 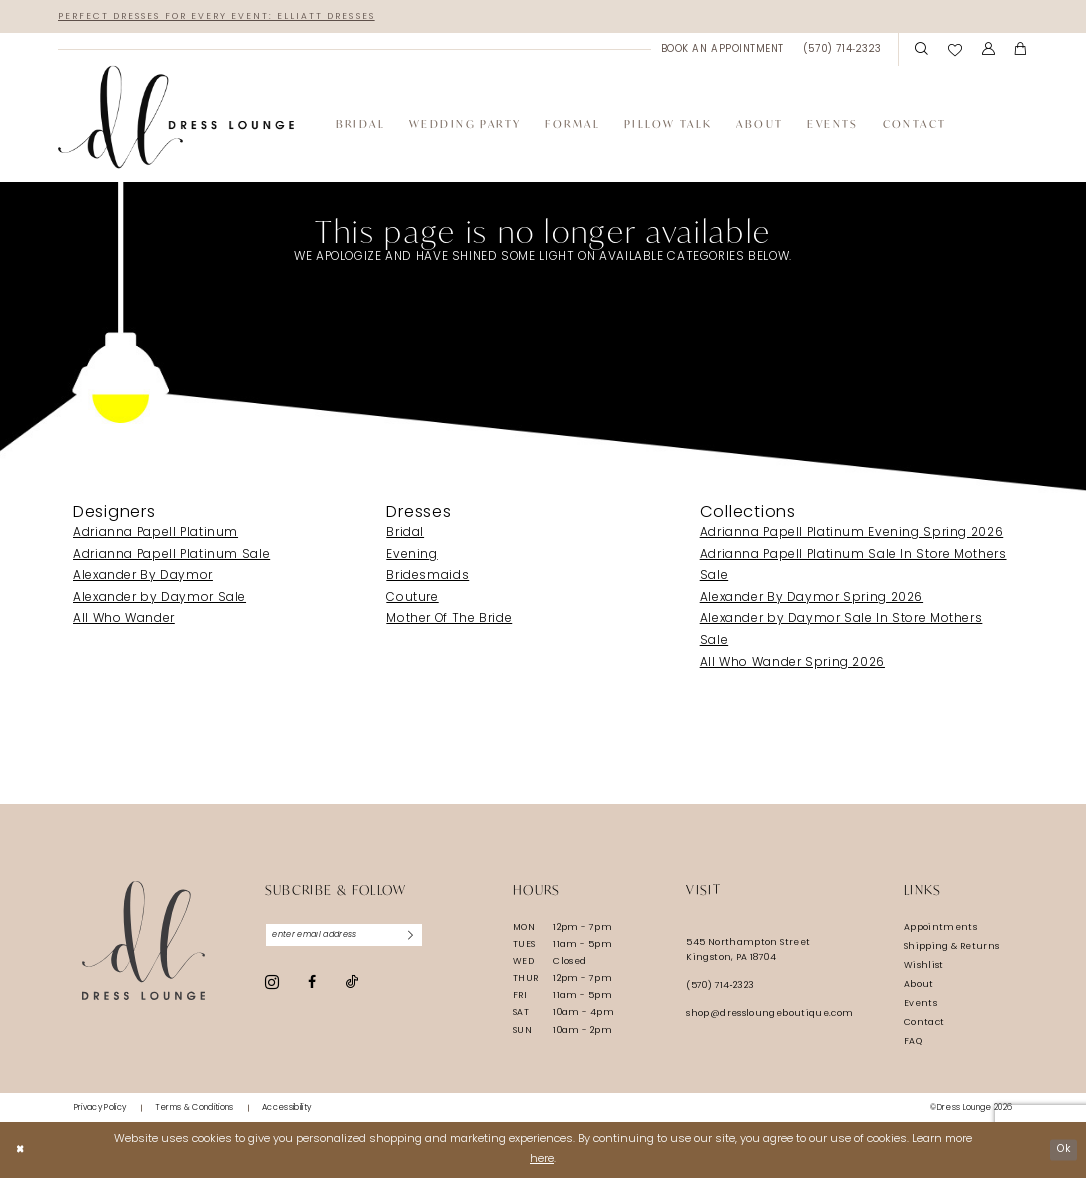 I want to click on [banner], so click(x=176, y=118).